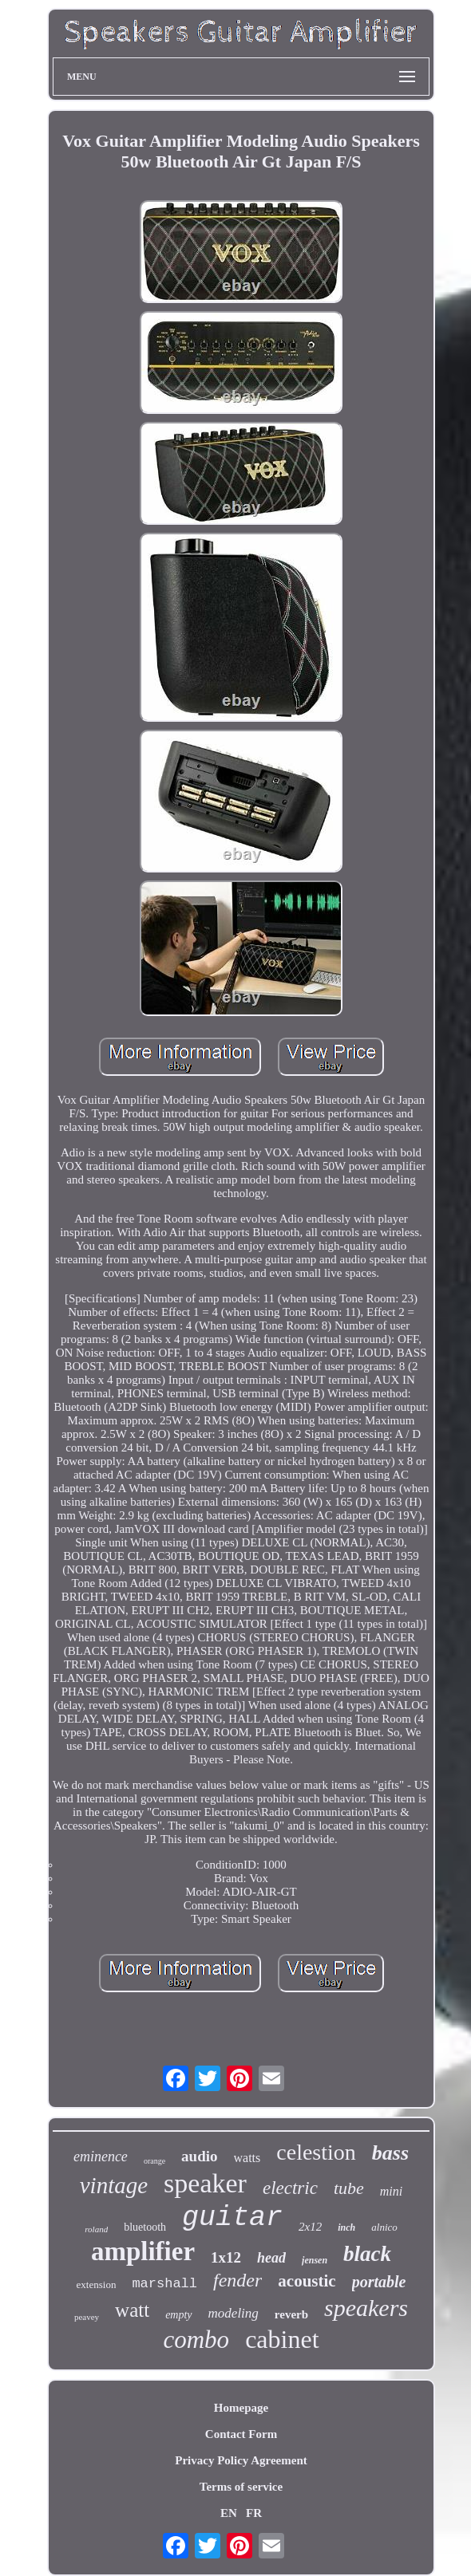  Describe the element at coordinates (391, 2191) in the screenshot. I see `mini` at that location.